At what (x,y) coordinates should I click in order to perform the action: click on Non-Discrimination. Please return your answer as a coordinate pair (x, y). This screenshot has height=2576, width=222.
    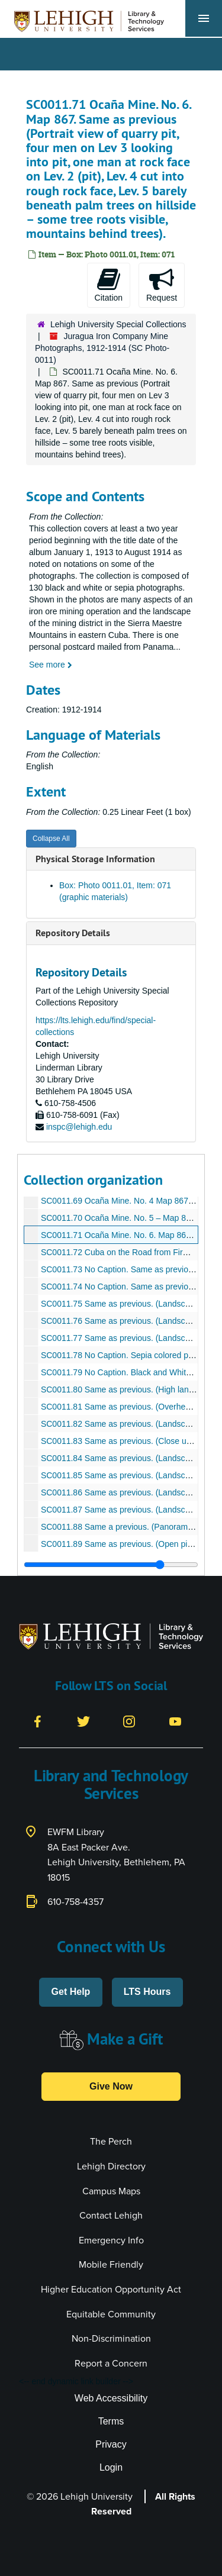
    Looking at the image, I should click on (111, 2338).